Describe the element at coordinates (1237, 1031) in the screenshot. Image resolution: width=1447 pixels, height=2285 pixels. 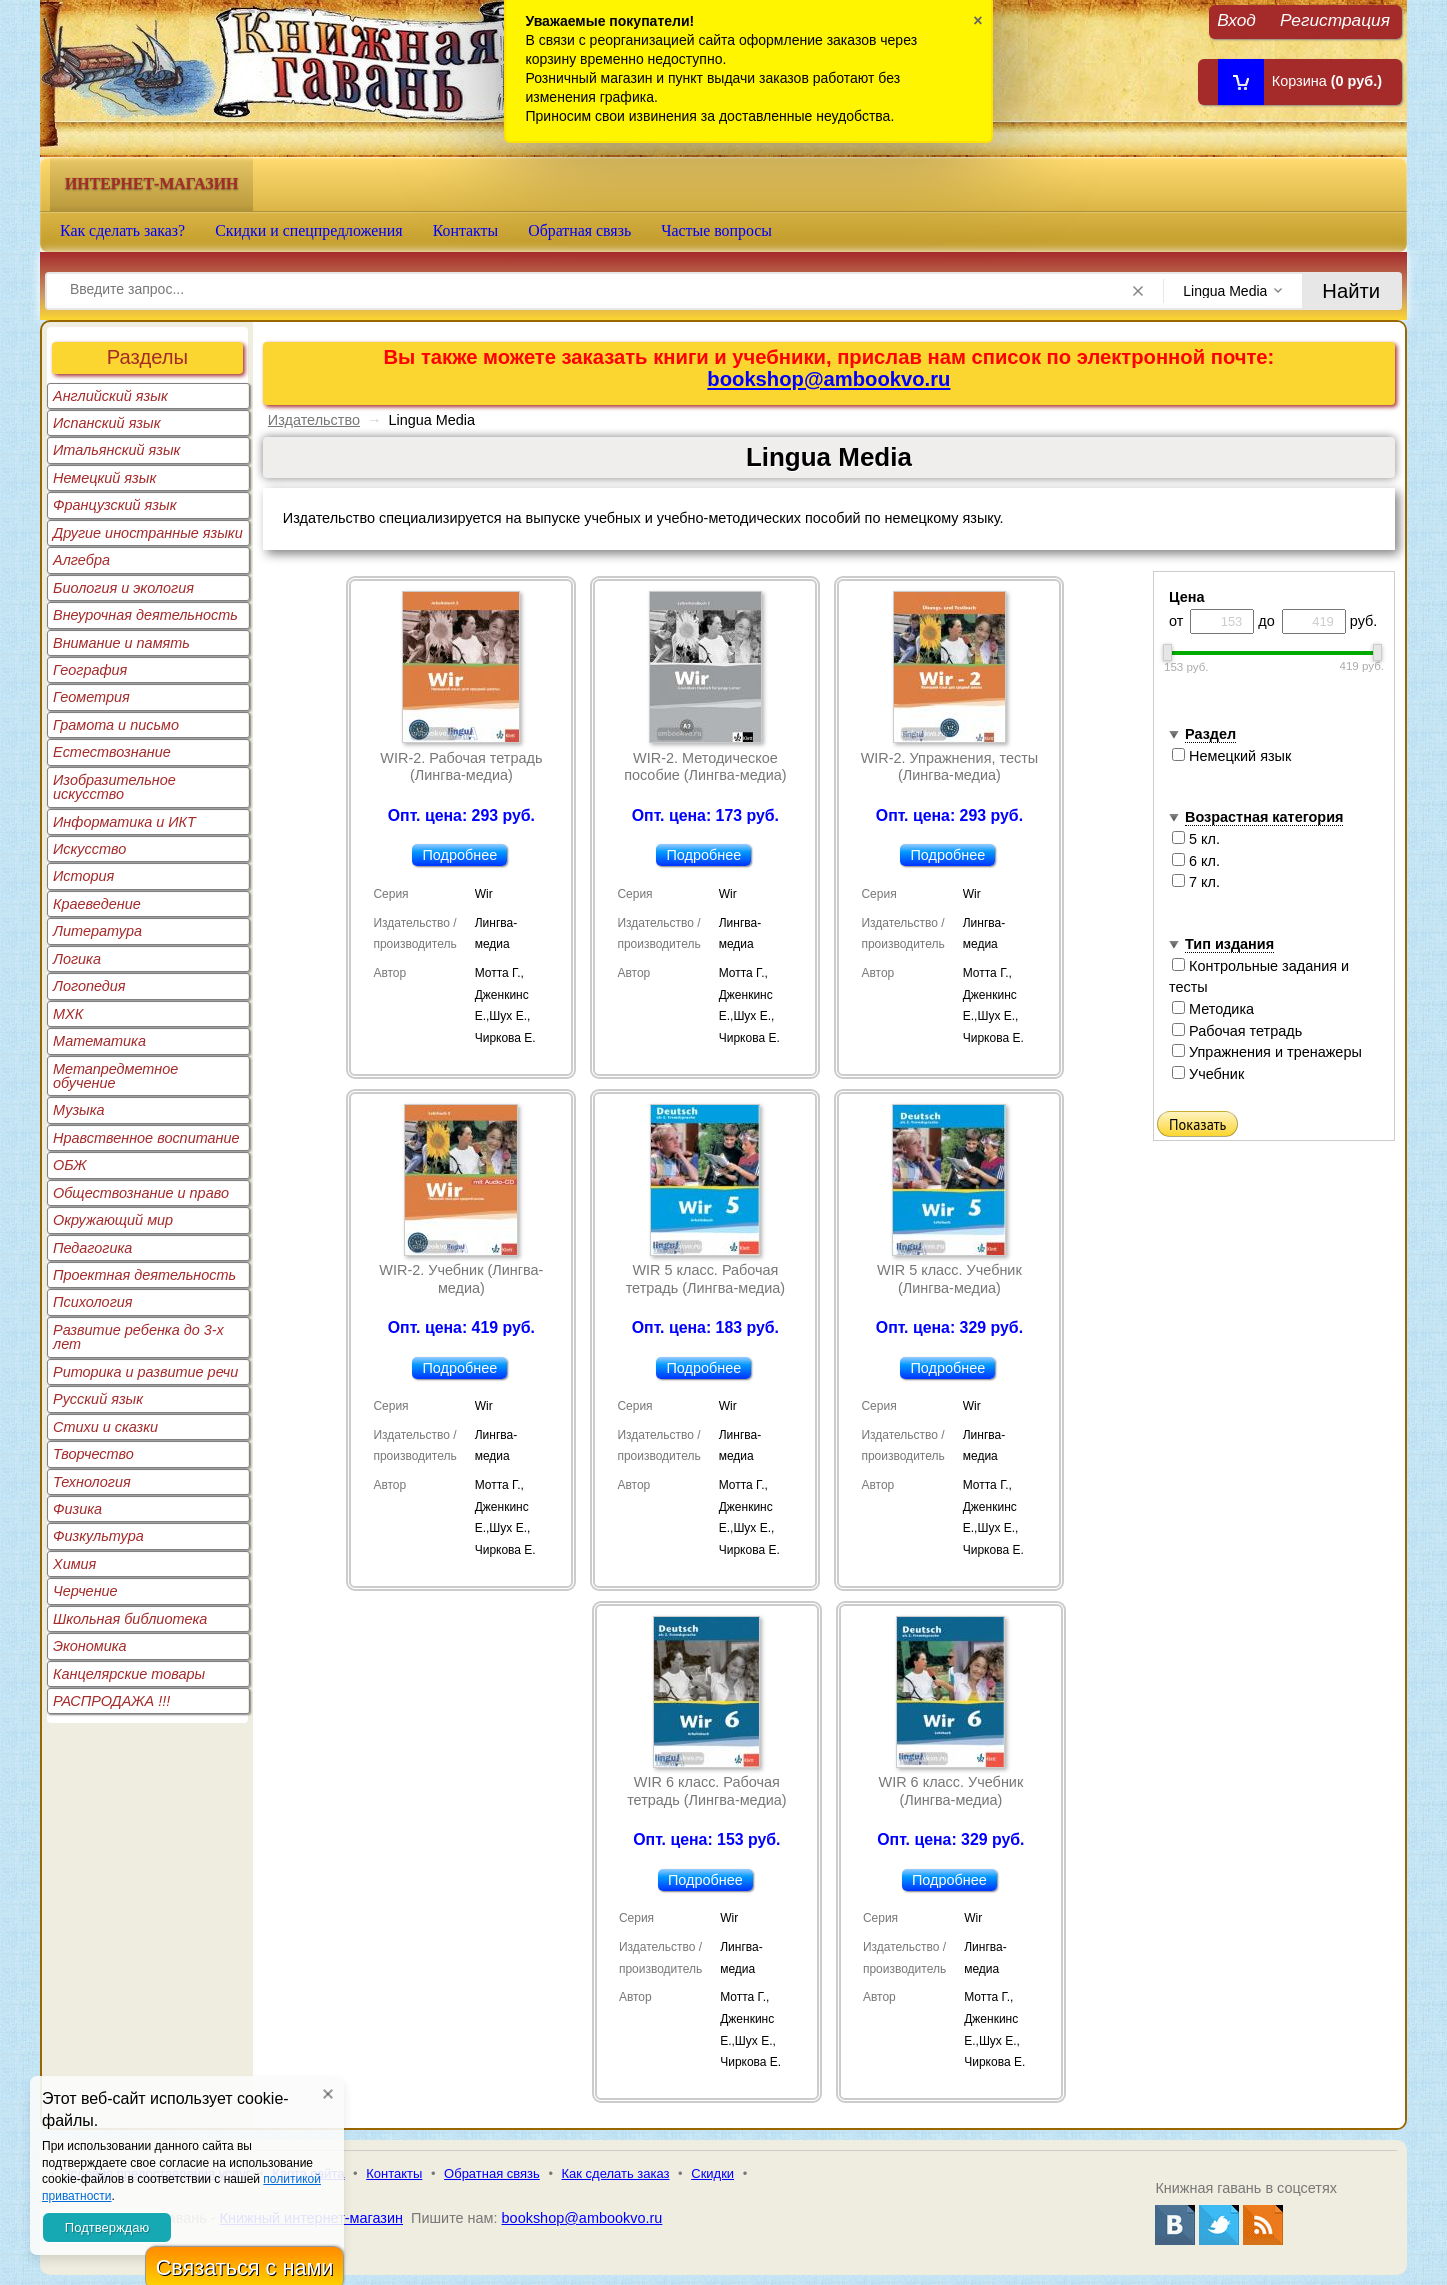
I see `Рабочая тетрадь` at that location.